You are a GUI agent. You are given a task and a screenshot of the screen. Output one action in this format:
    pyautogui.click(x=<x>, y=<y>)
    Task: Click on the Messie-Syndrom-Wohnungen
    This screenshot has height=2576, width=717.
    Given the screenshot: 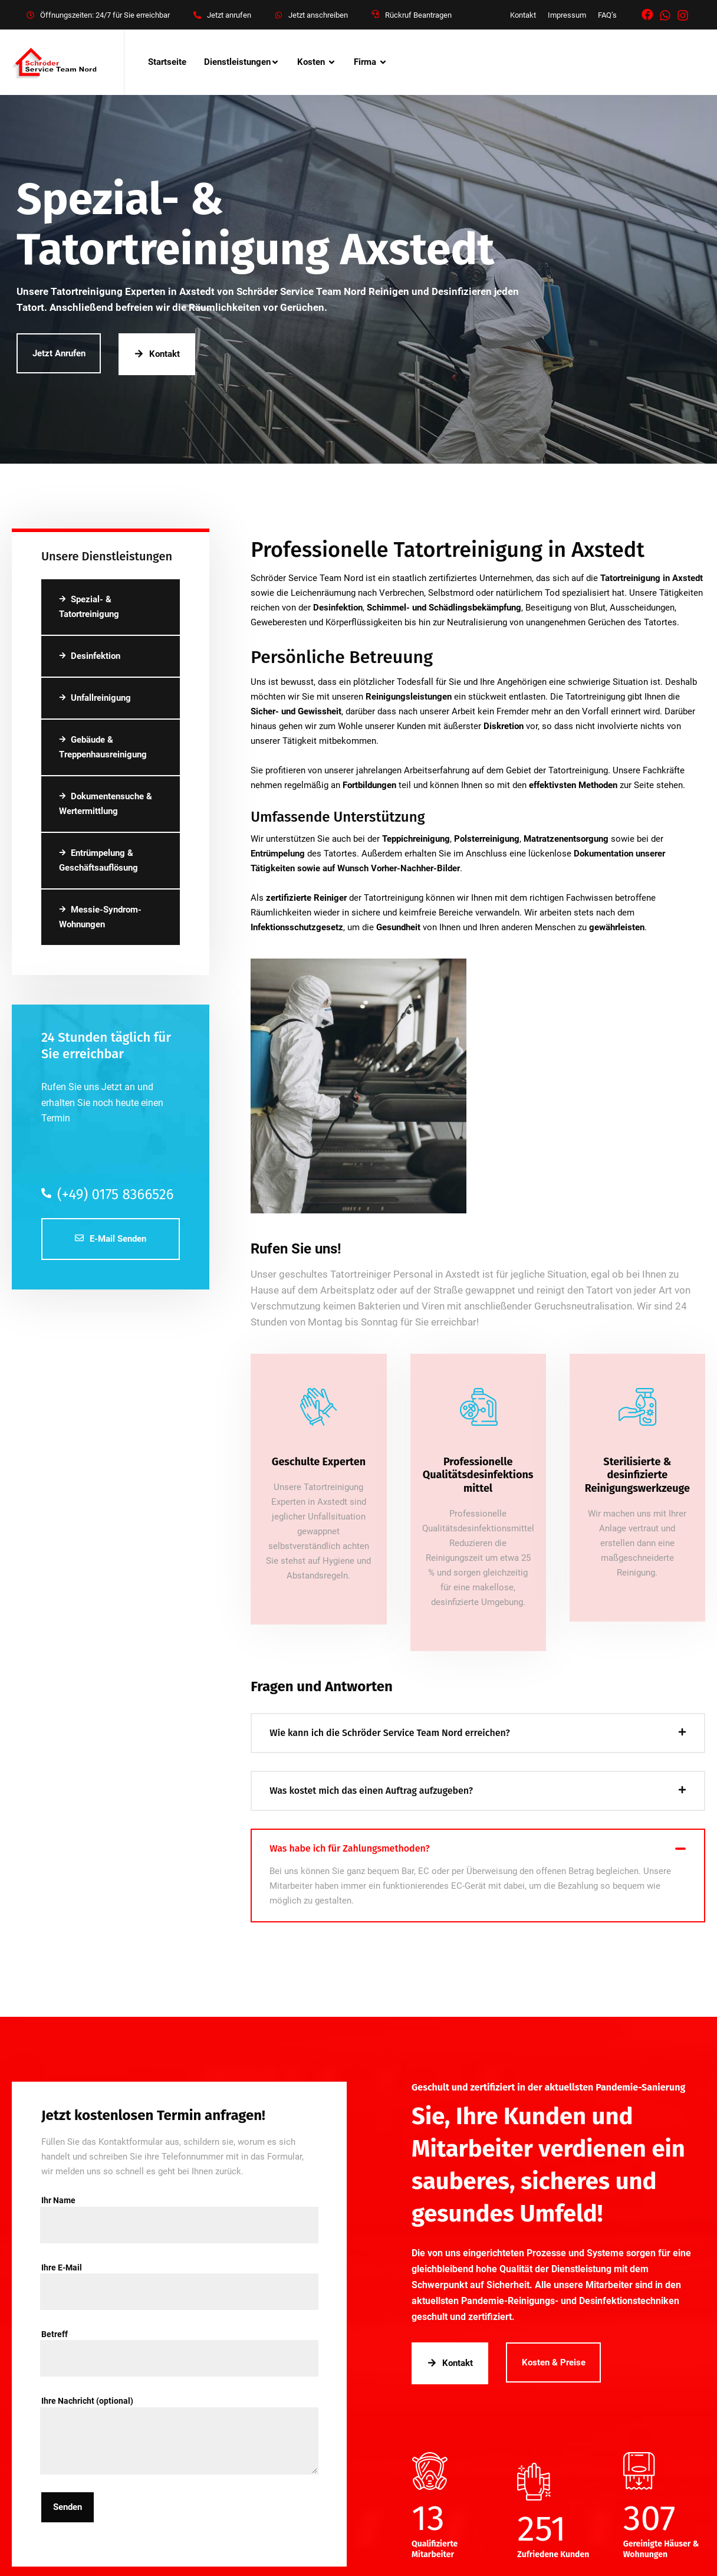 What is the action you would take?
    pyautogui.click(x=100, y=917)
    